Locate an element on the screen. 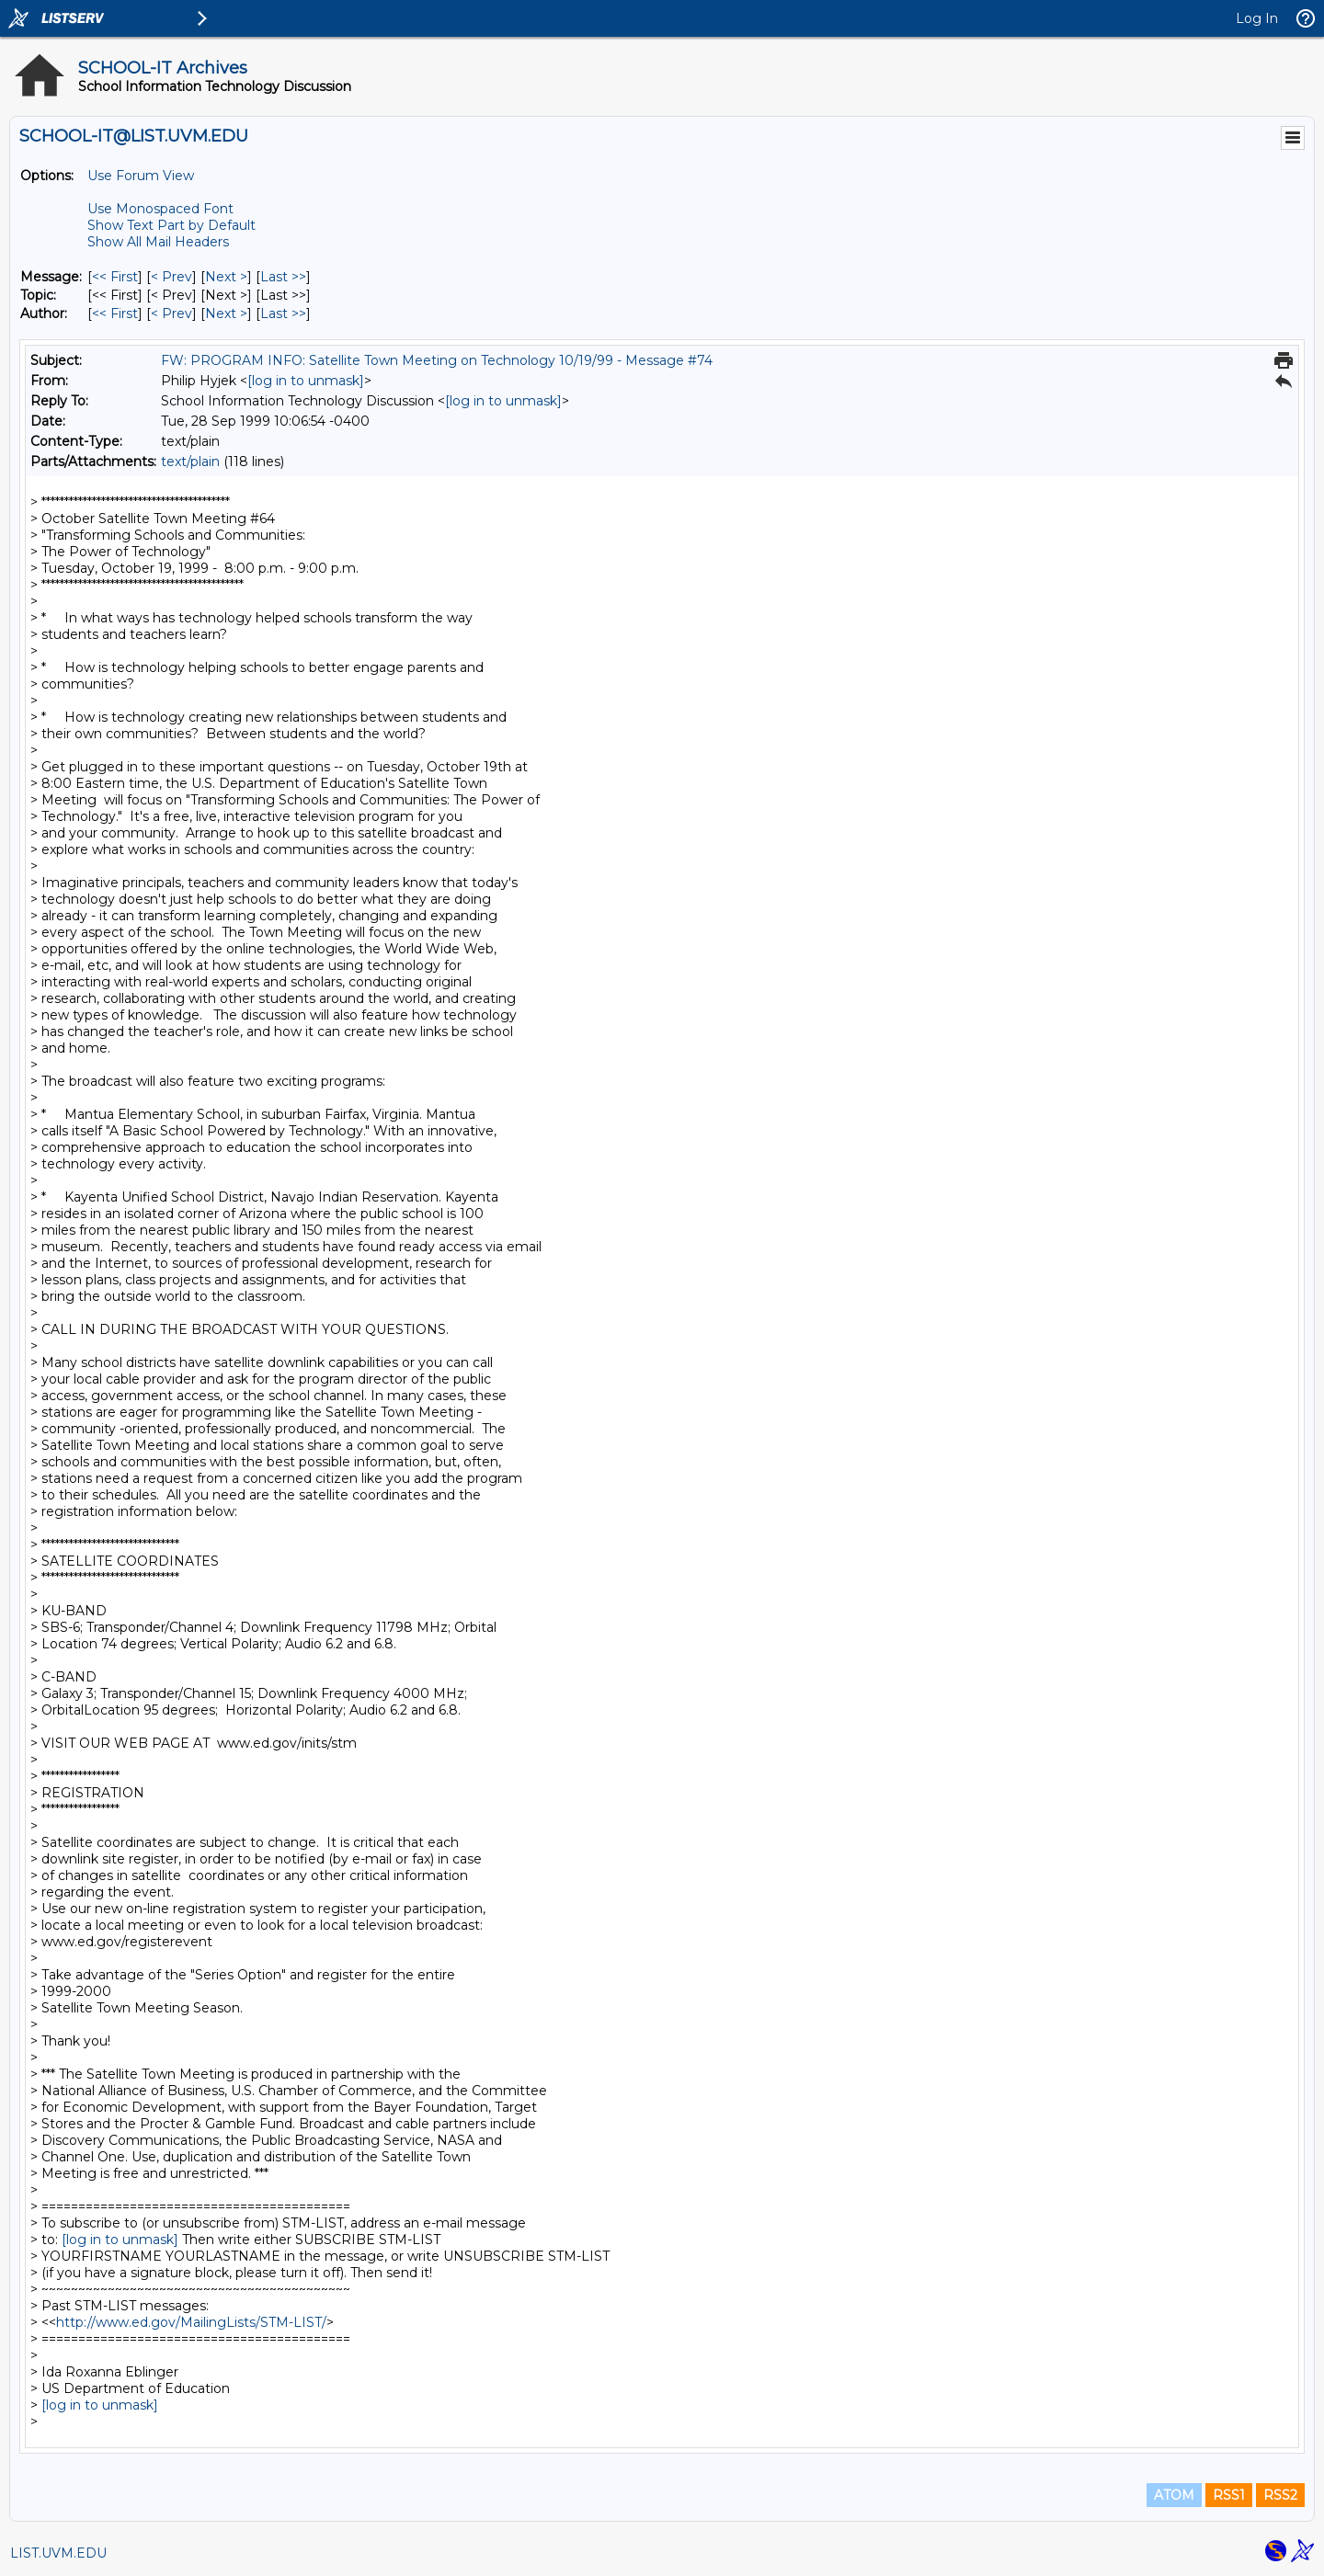  Log In is located at coordinates (1257, 18).